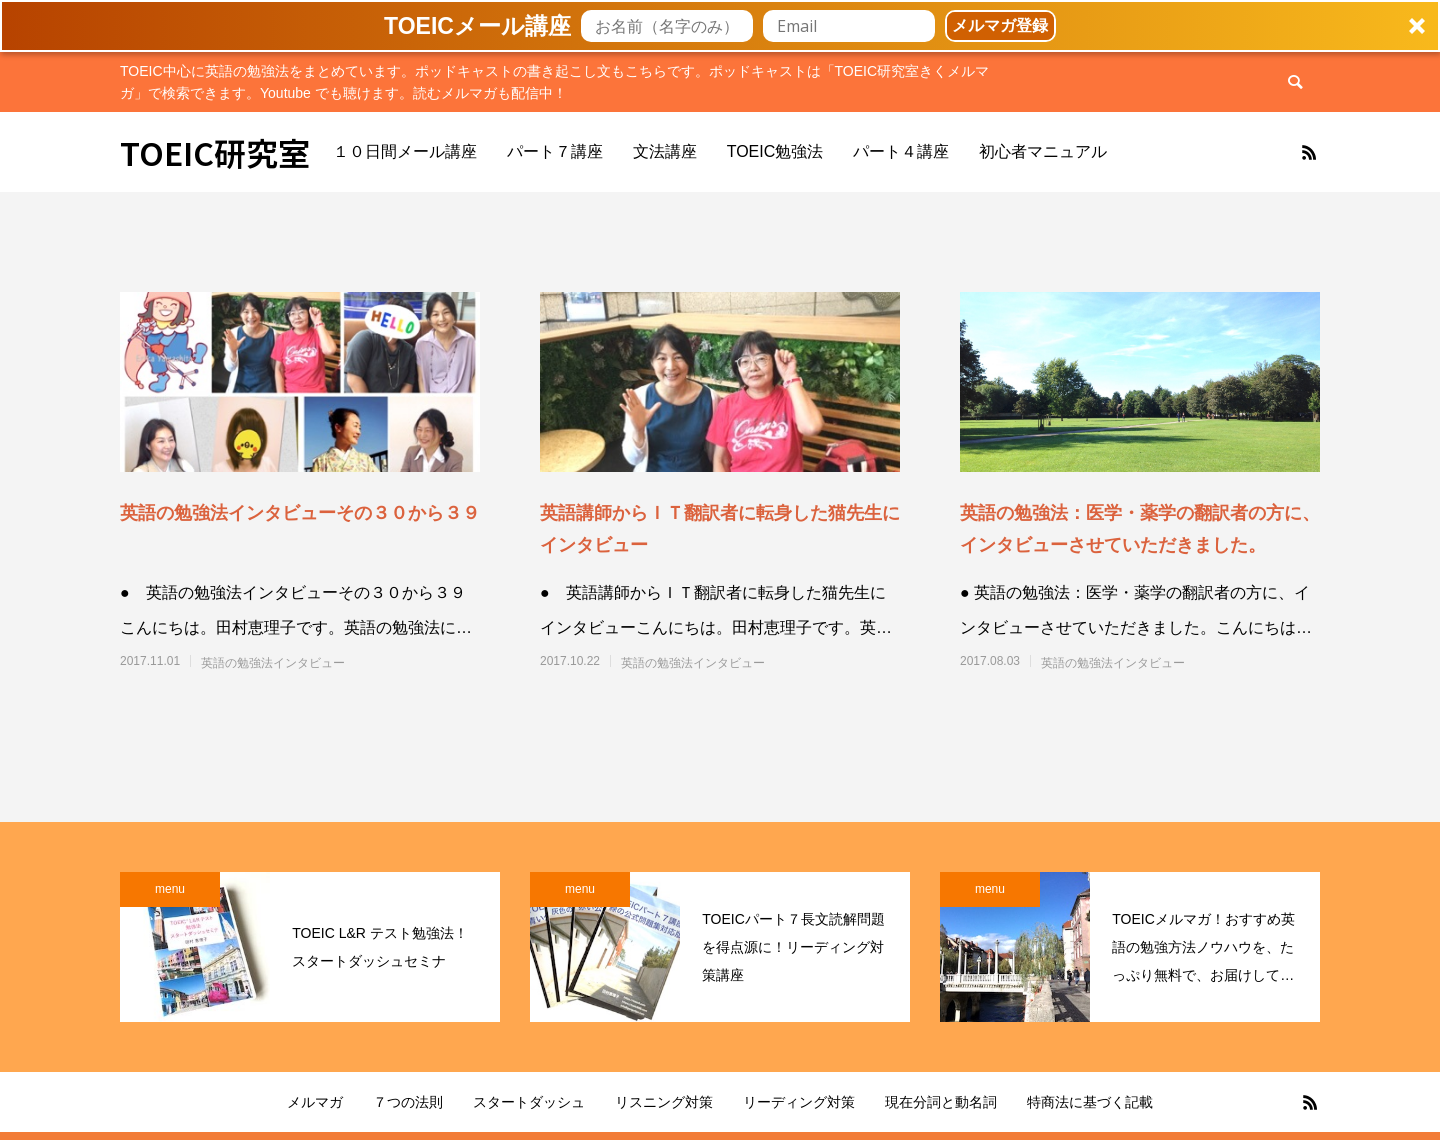 Image resolution: width=1440 pixels, height=1140 pixels. Describe the element at coordinates (170, 889) in the screenshot. I see `menu` at that location.